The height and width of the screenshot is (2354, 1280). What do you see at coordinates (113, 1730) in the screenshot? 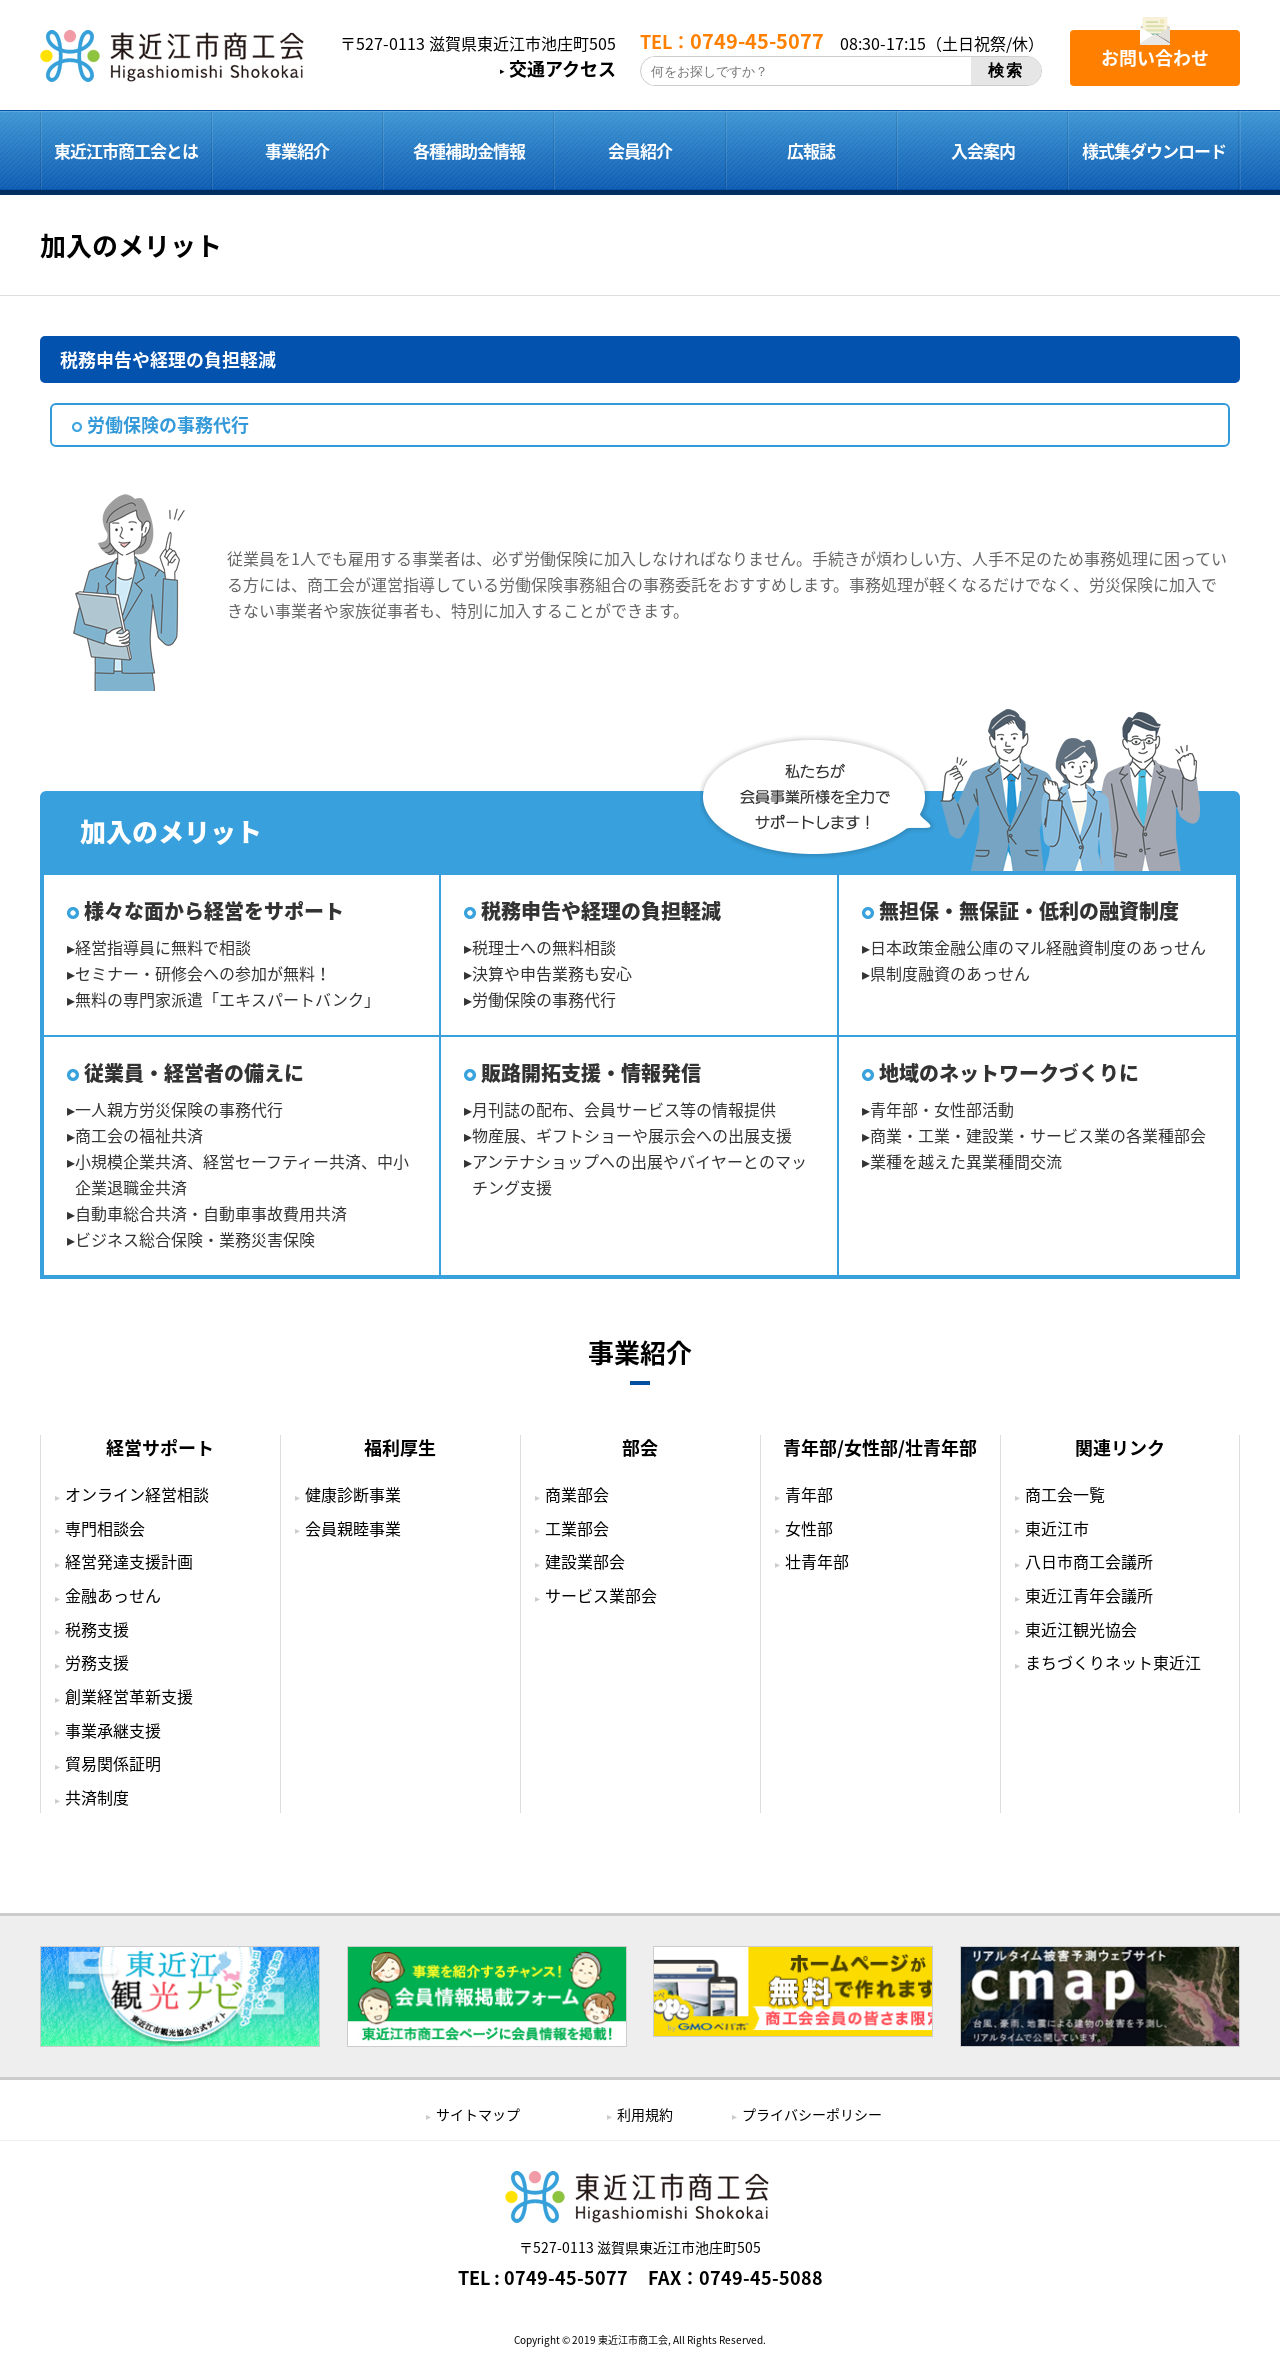
I see `事業承継支援` at bounding box center [113, 1730].